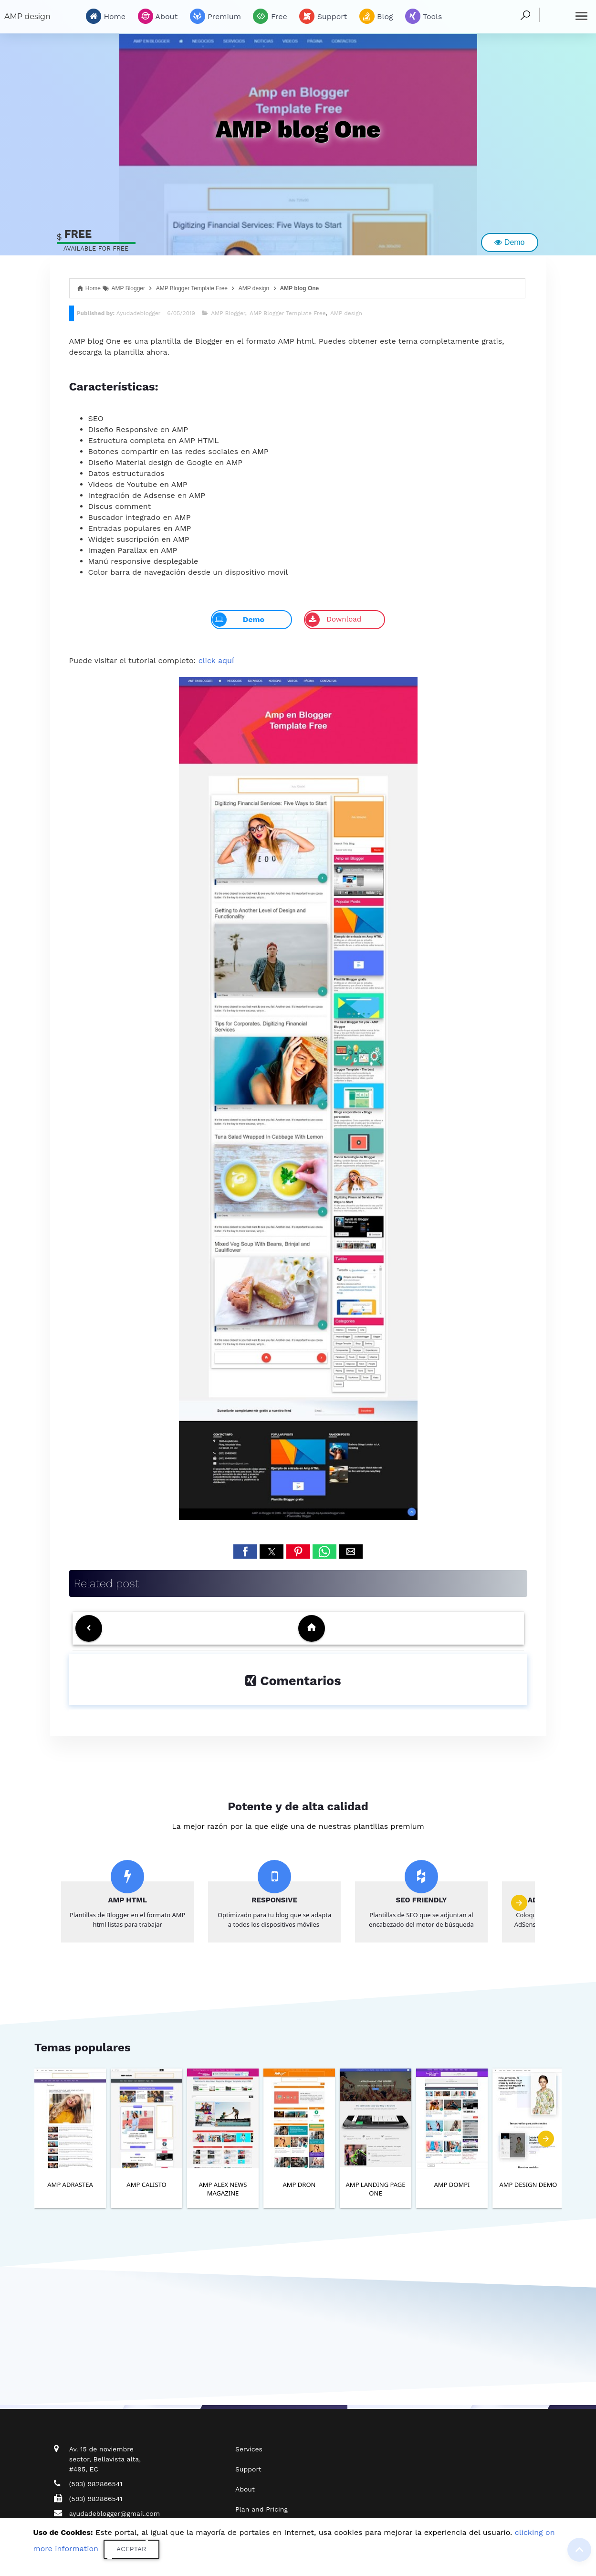  What do you see at coordinates (228, 313) in the screenshot?
I see `AMP Blogger` at bounding box center [228, 313].